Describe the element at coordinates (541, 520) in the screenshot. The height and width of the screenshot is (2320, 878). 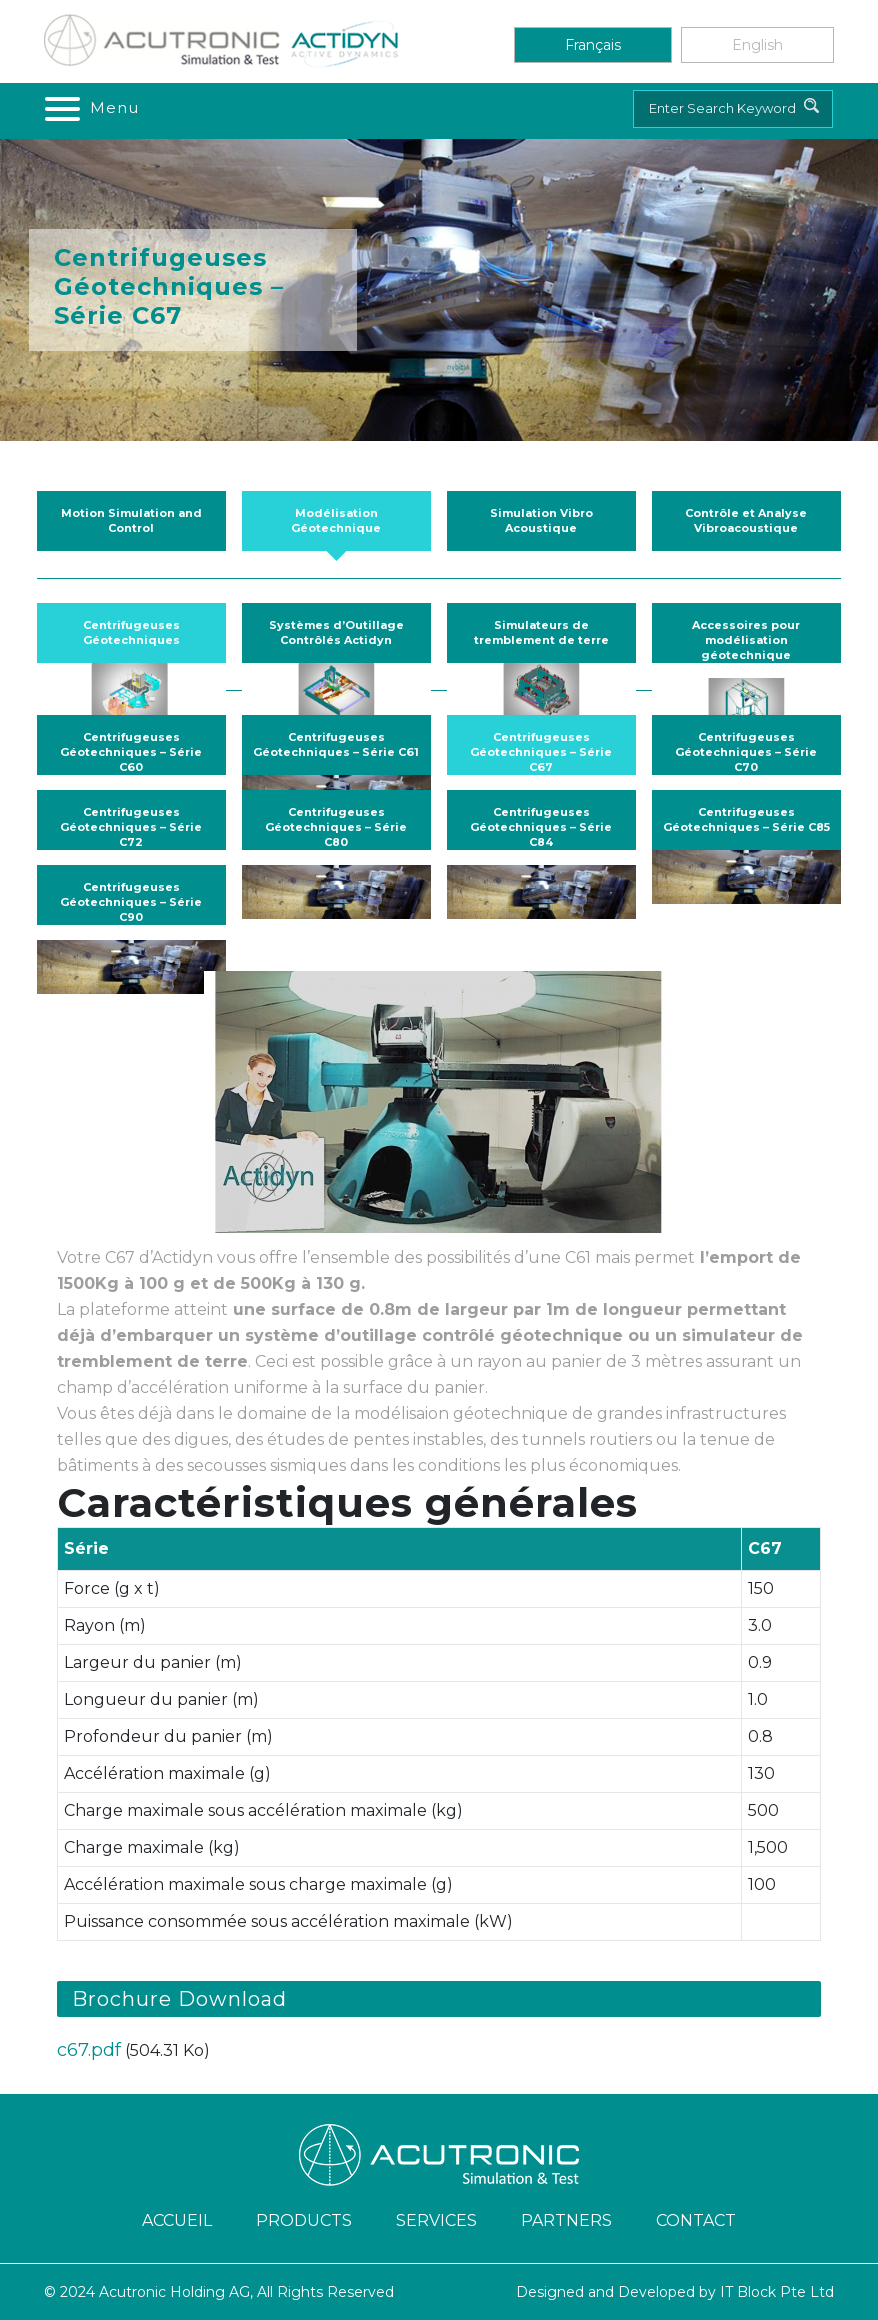
I see `Simulation Vibro Acoustique` at that location.